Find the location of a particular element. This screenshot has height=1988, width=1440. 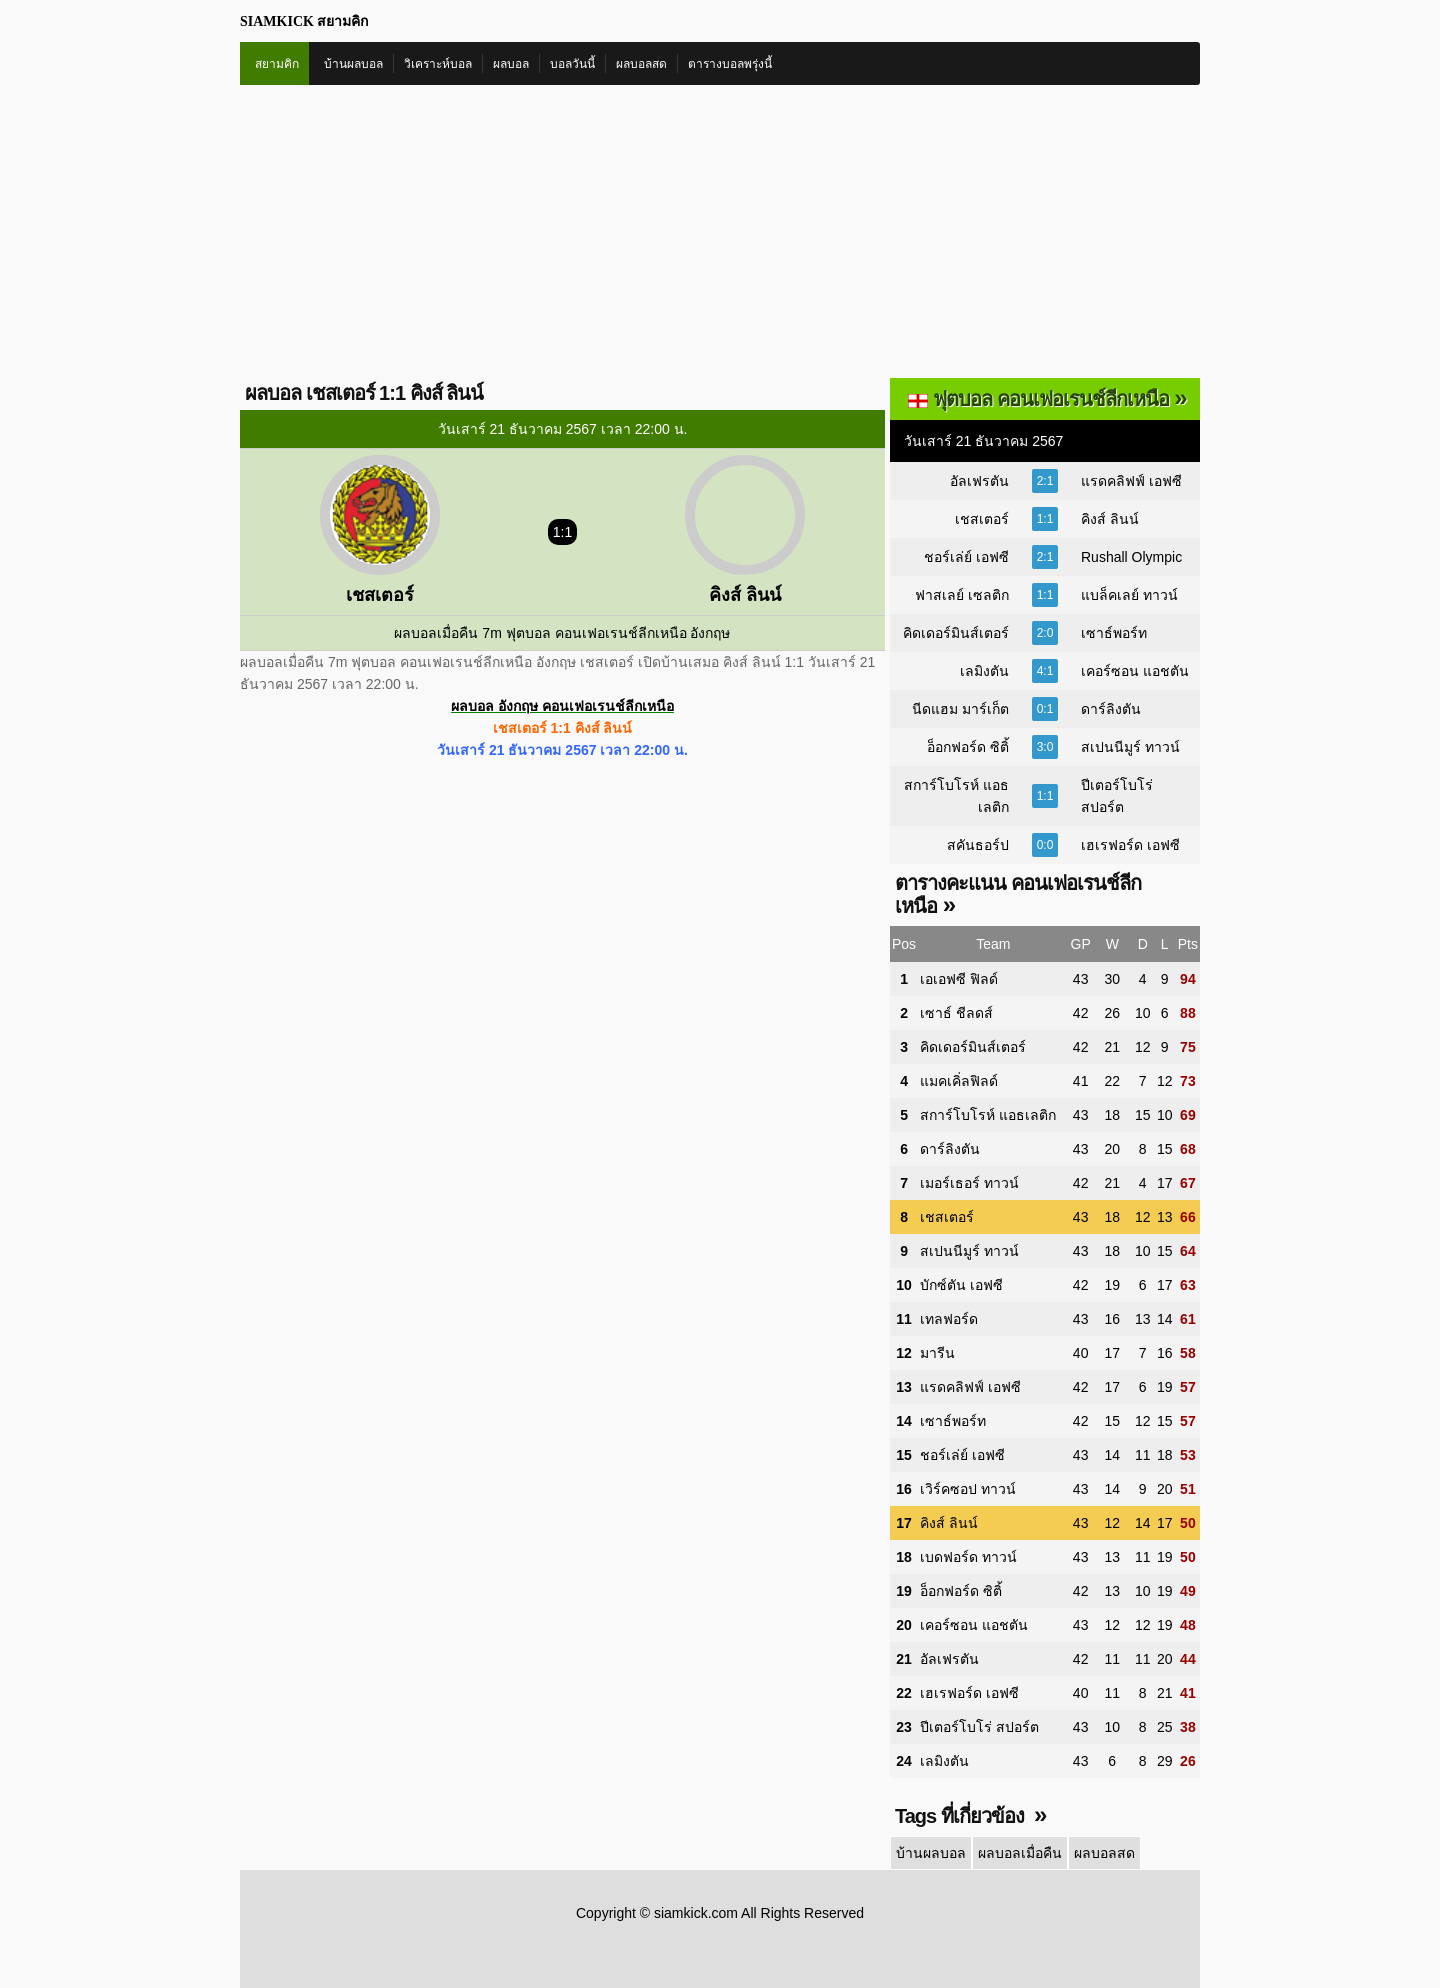

ดาร์ลิงตัน is located at coordinates (1111, 709).